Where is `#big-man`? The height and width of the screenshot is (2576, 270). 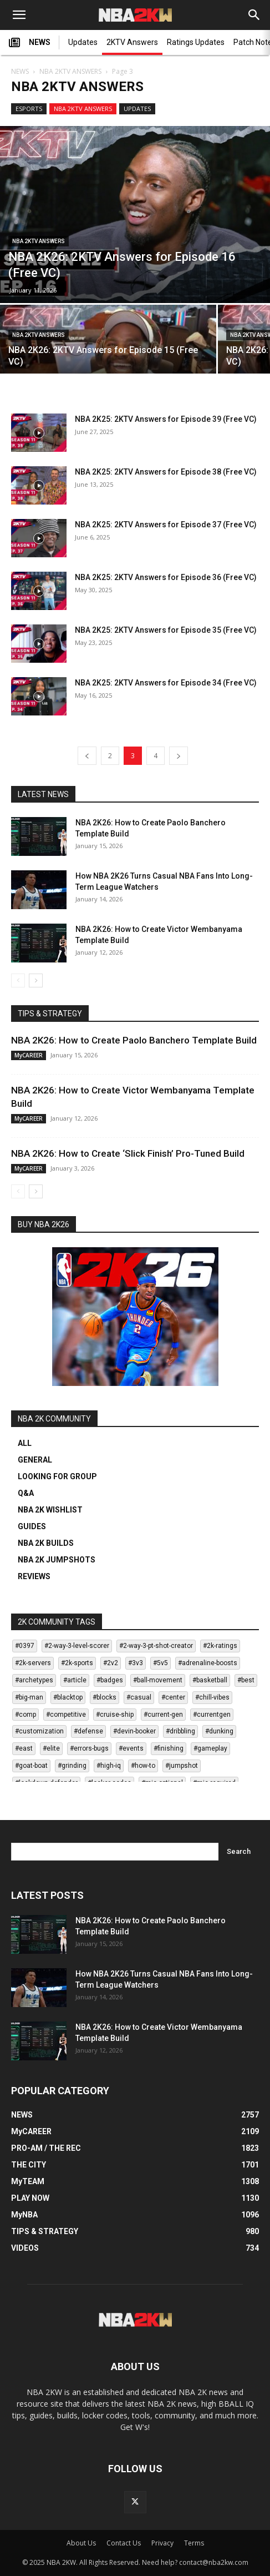
#big-man is located at coordinates (29, 1697).